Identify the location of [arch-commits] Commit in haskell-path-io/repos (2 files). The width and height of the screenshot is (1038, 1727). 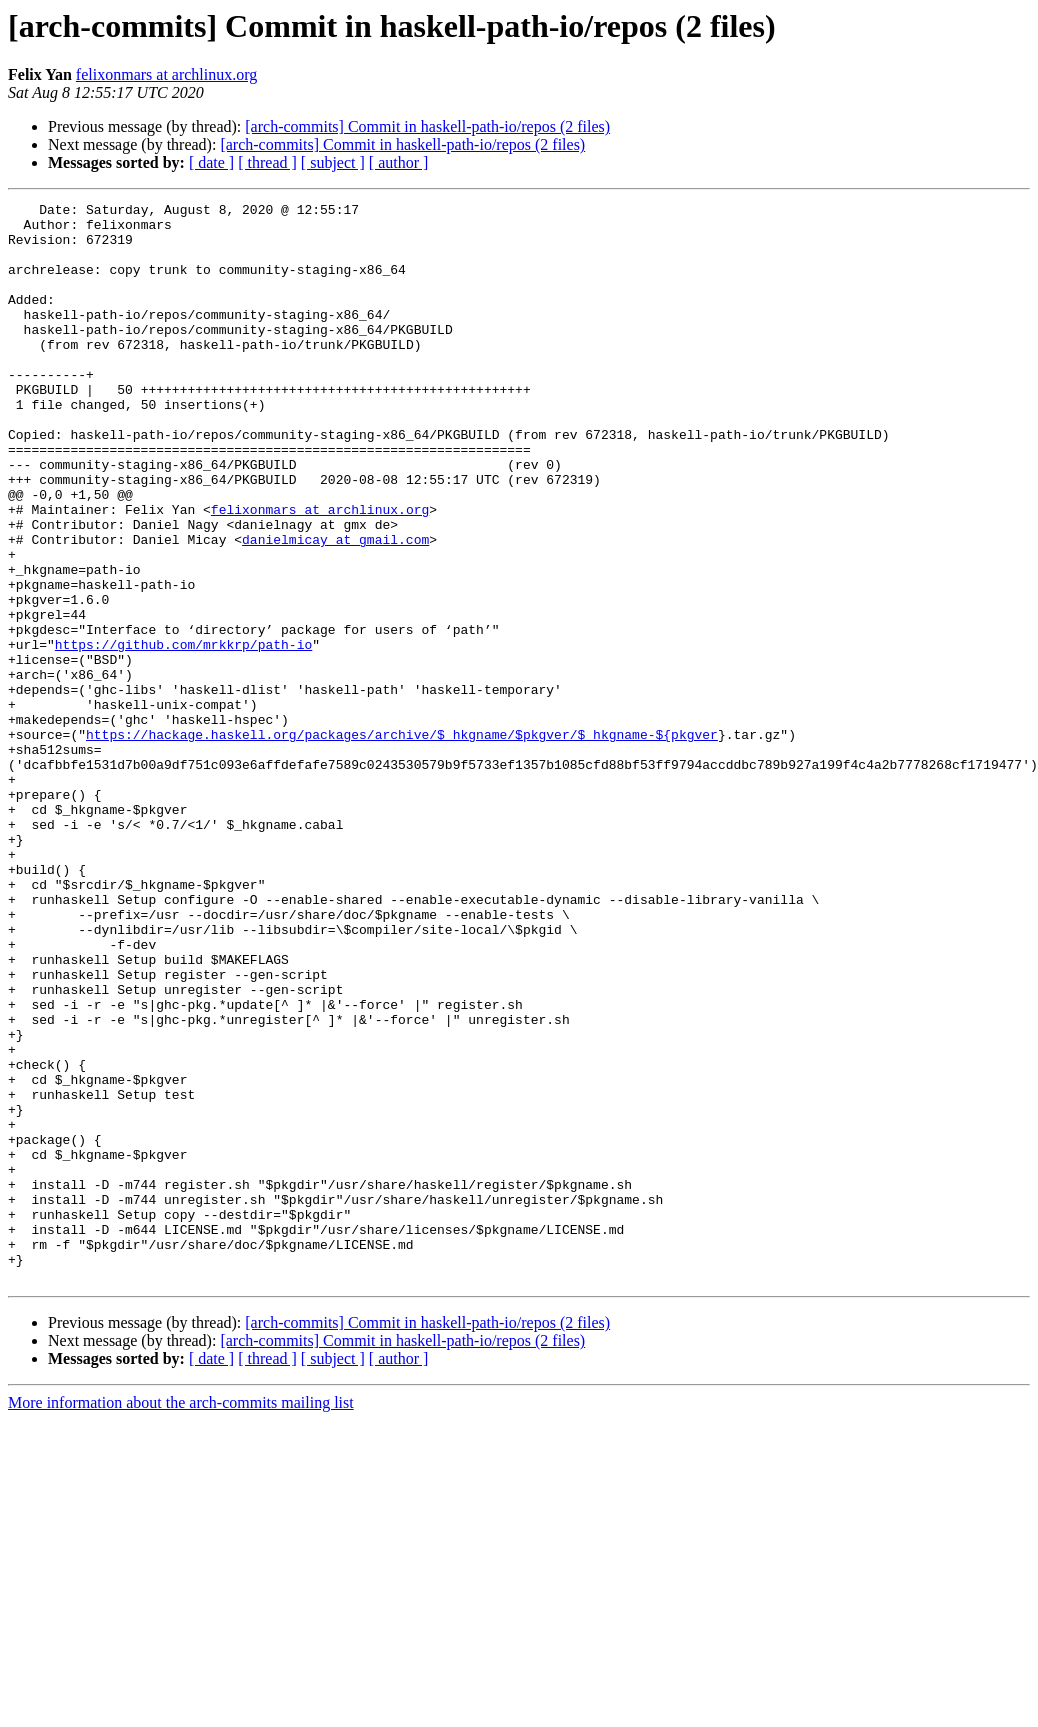
(427, 126).